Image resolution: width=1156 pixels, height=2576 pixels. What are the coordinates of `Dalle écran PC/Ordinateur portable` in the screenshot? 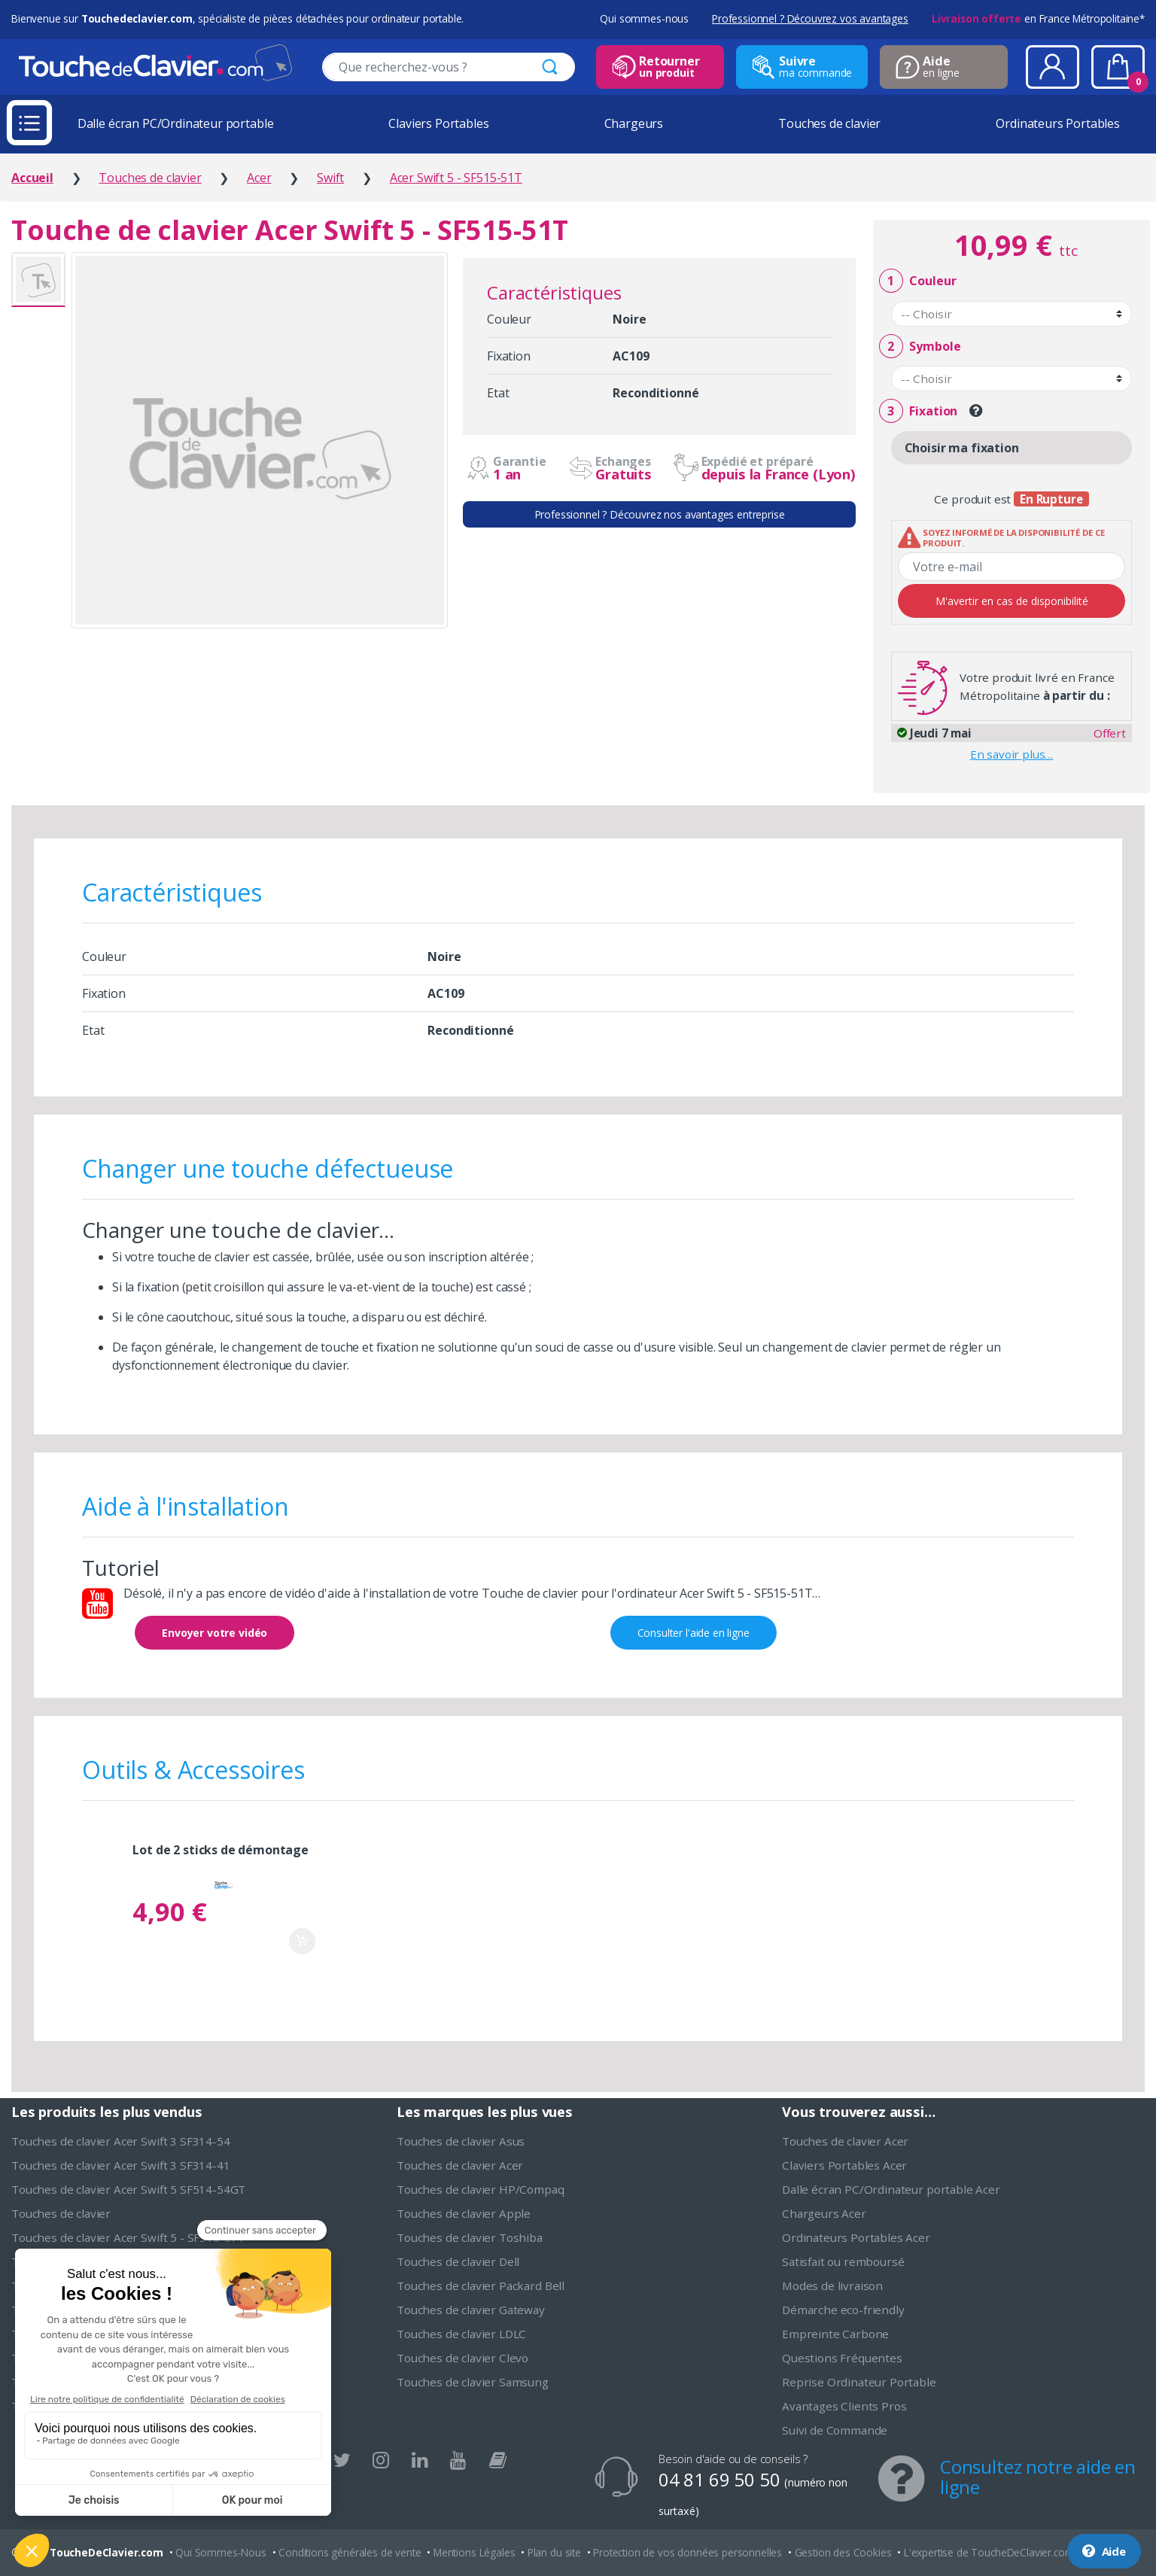 It's located at (176, 123).